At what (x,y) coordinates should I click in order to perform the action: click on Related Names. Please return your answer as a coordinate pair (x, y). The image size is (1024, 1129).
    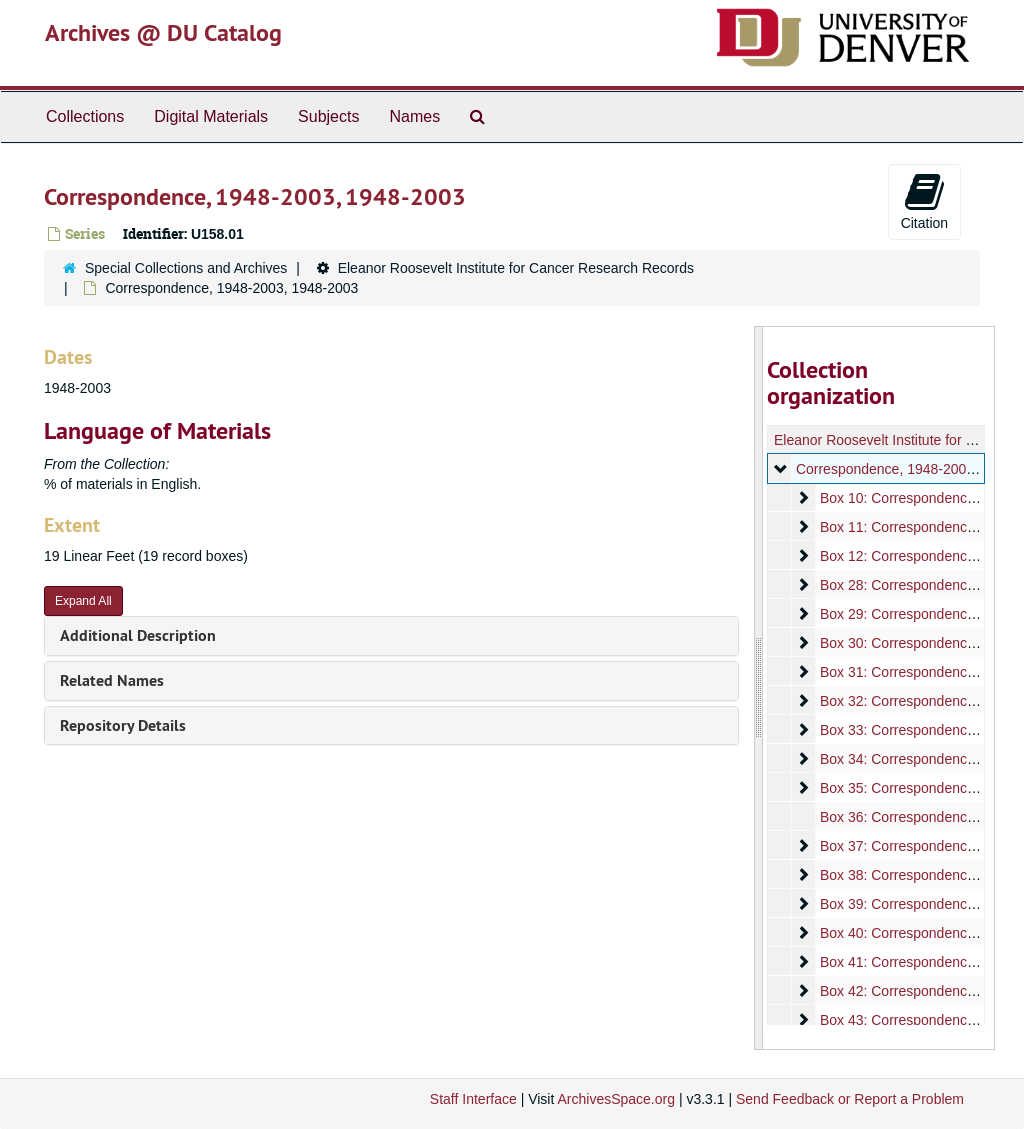
    Looking at the image, I should click on (112, 680).